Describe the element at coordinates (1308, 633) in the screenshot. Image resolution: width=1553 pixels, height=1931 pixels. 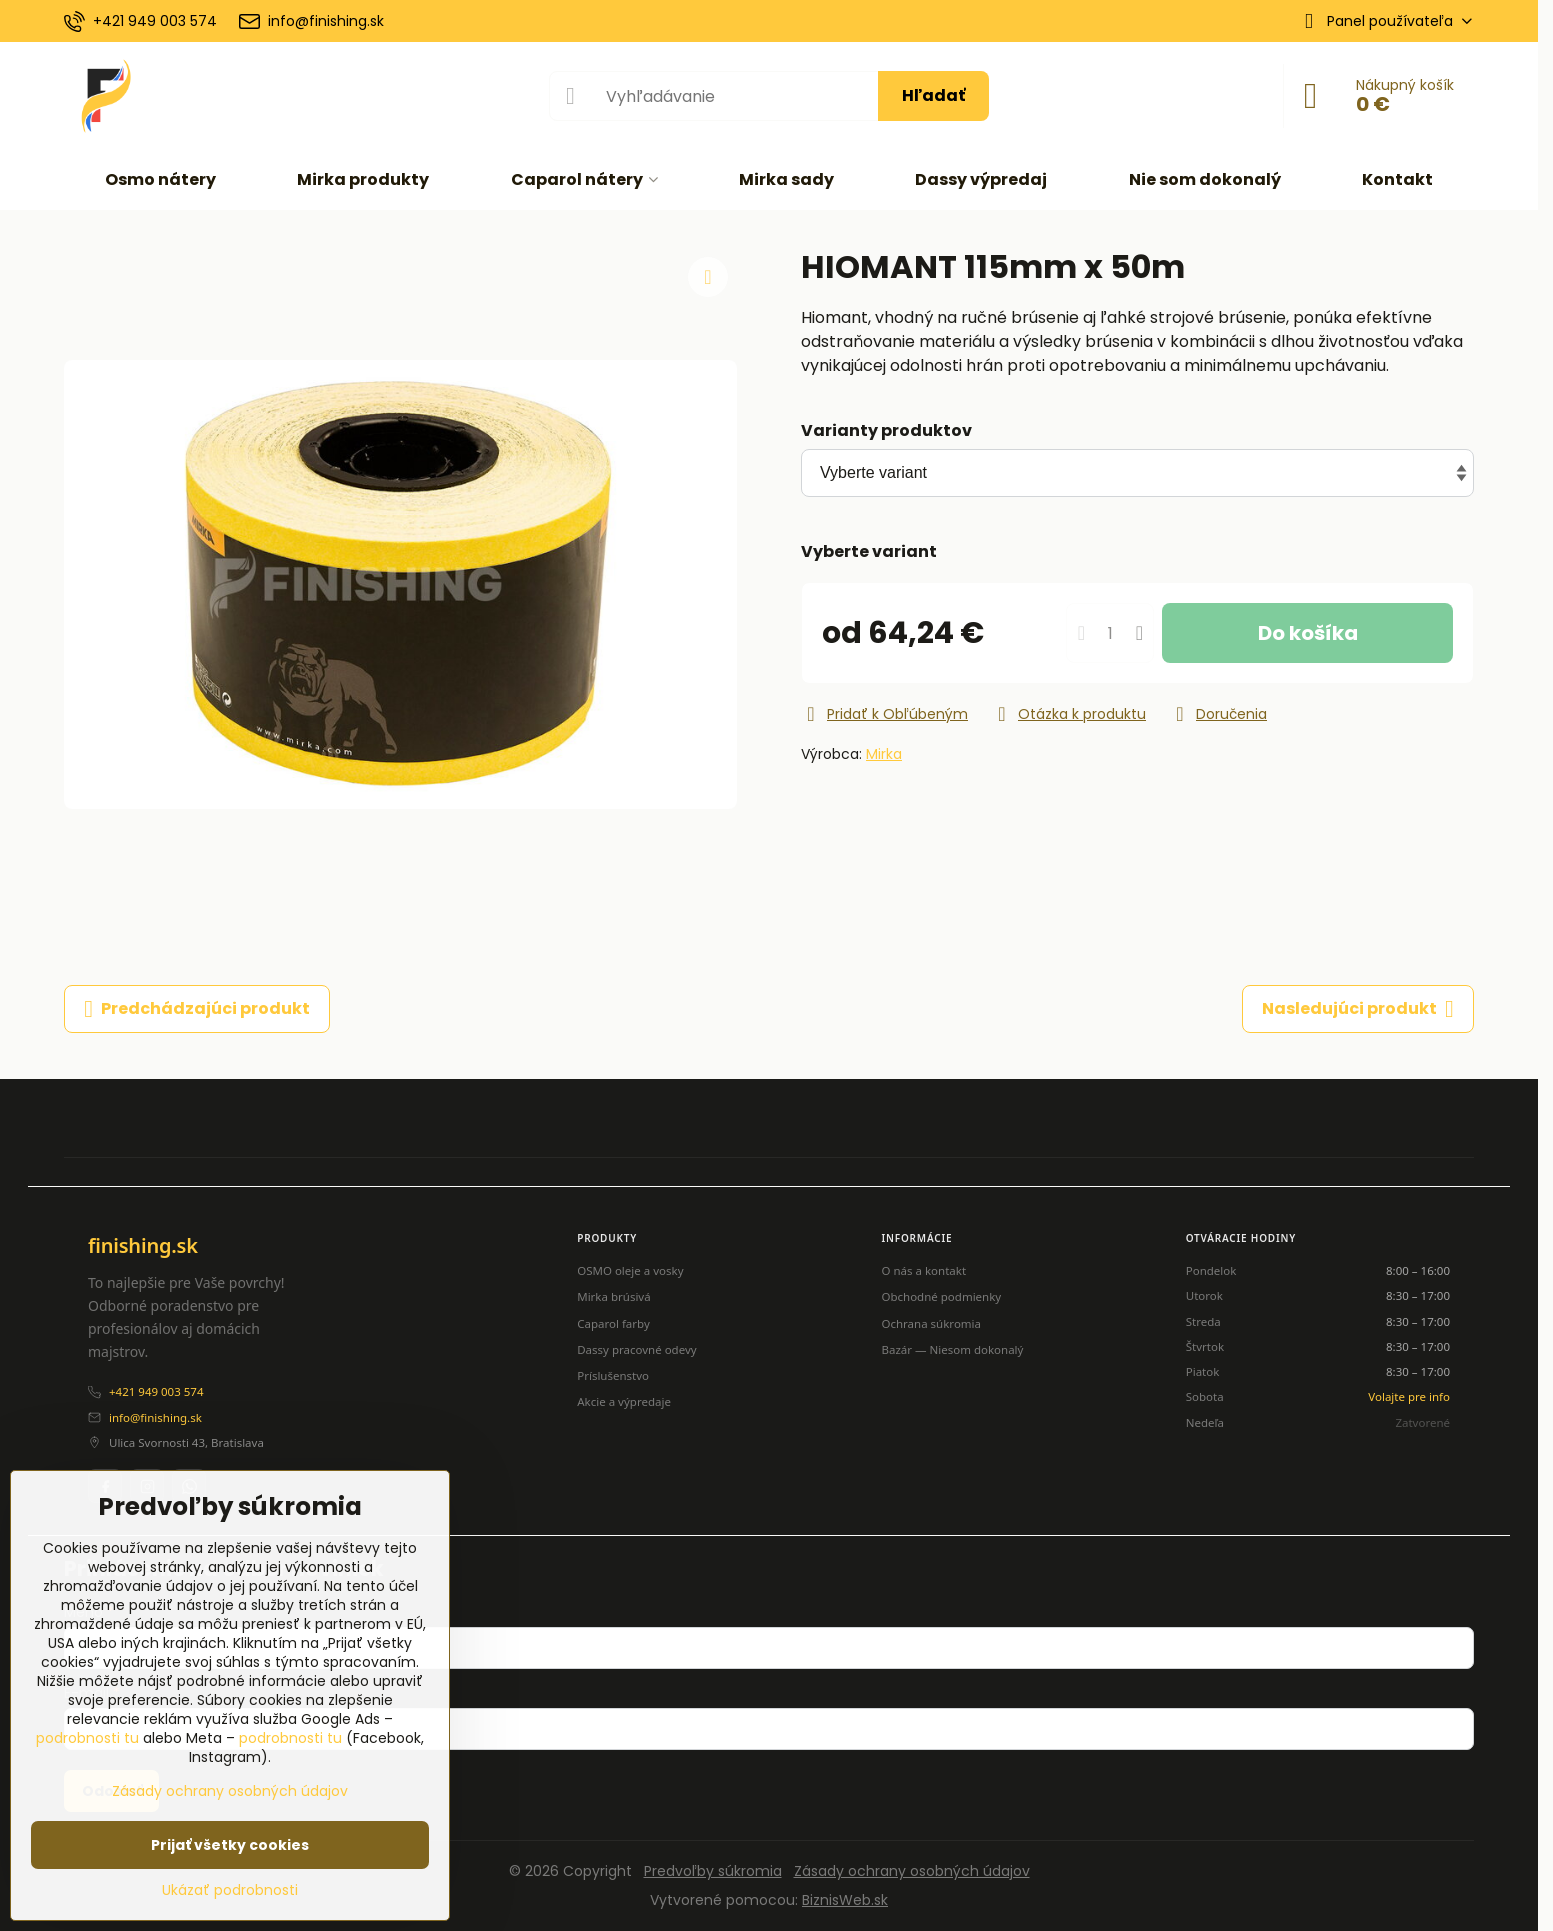
I see `Do košíka` at that location.